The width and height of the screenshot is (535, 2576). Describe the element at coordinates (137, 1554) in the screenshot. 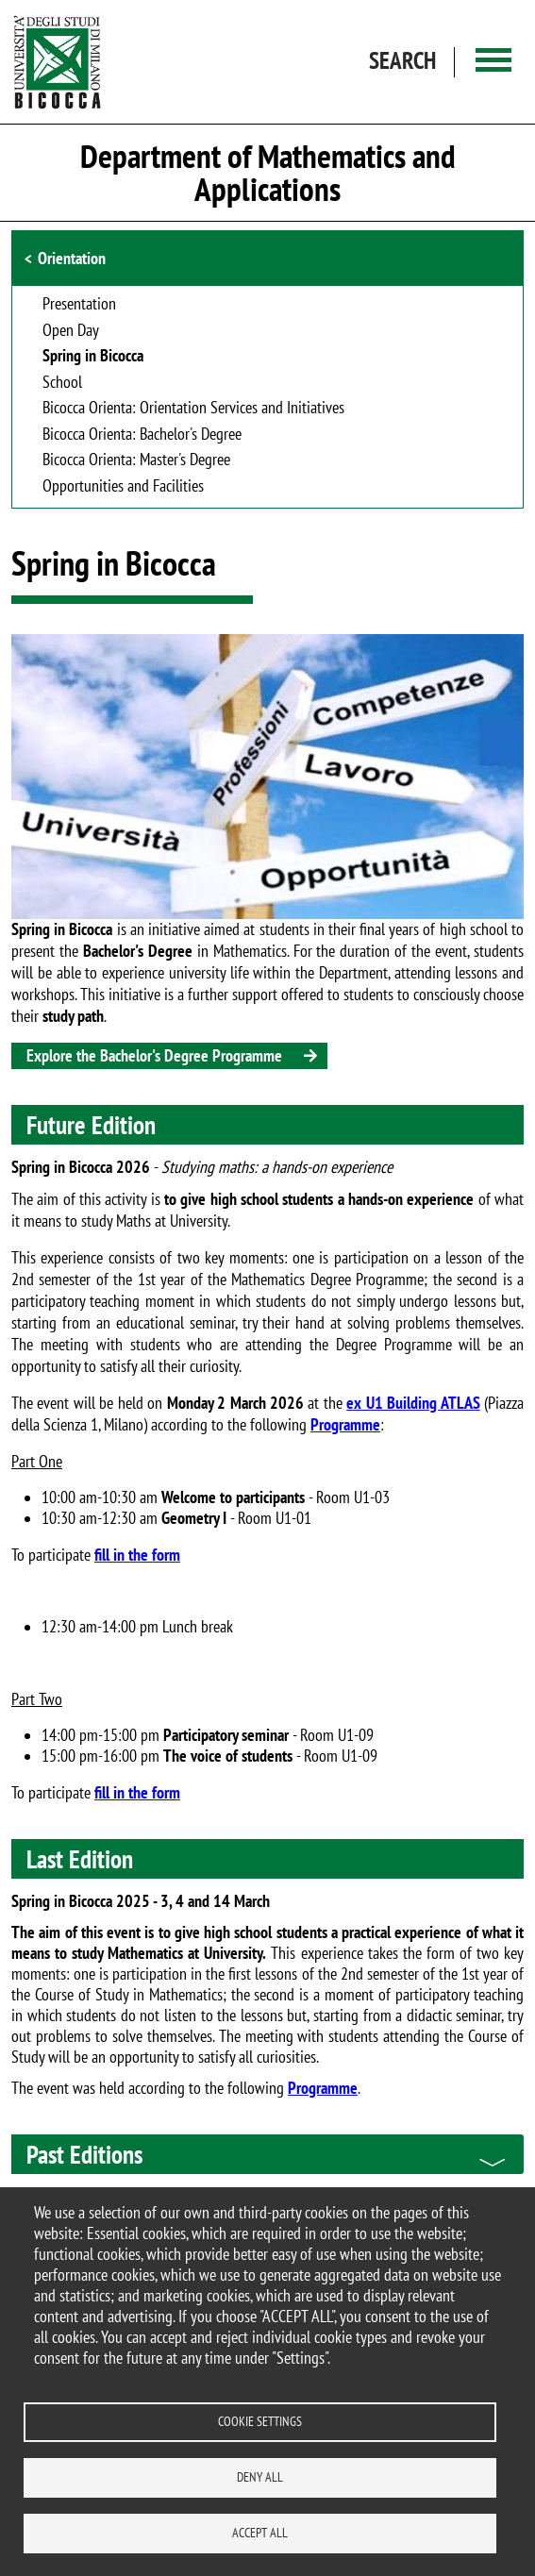

I see `fill in the form` at that location.